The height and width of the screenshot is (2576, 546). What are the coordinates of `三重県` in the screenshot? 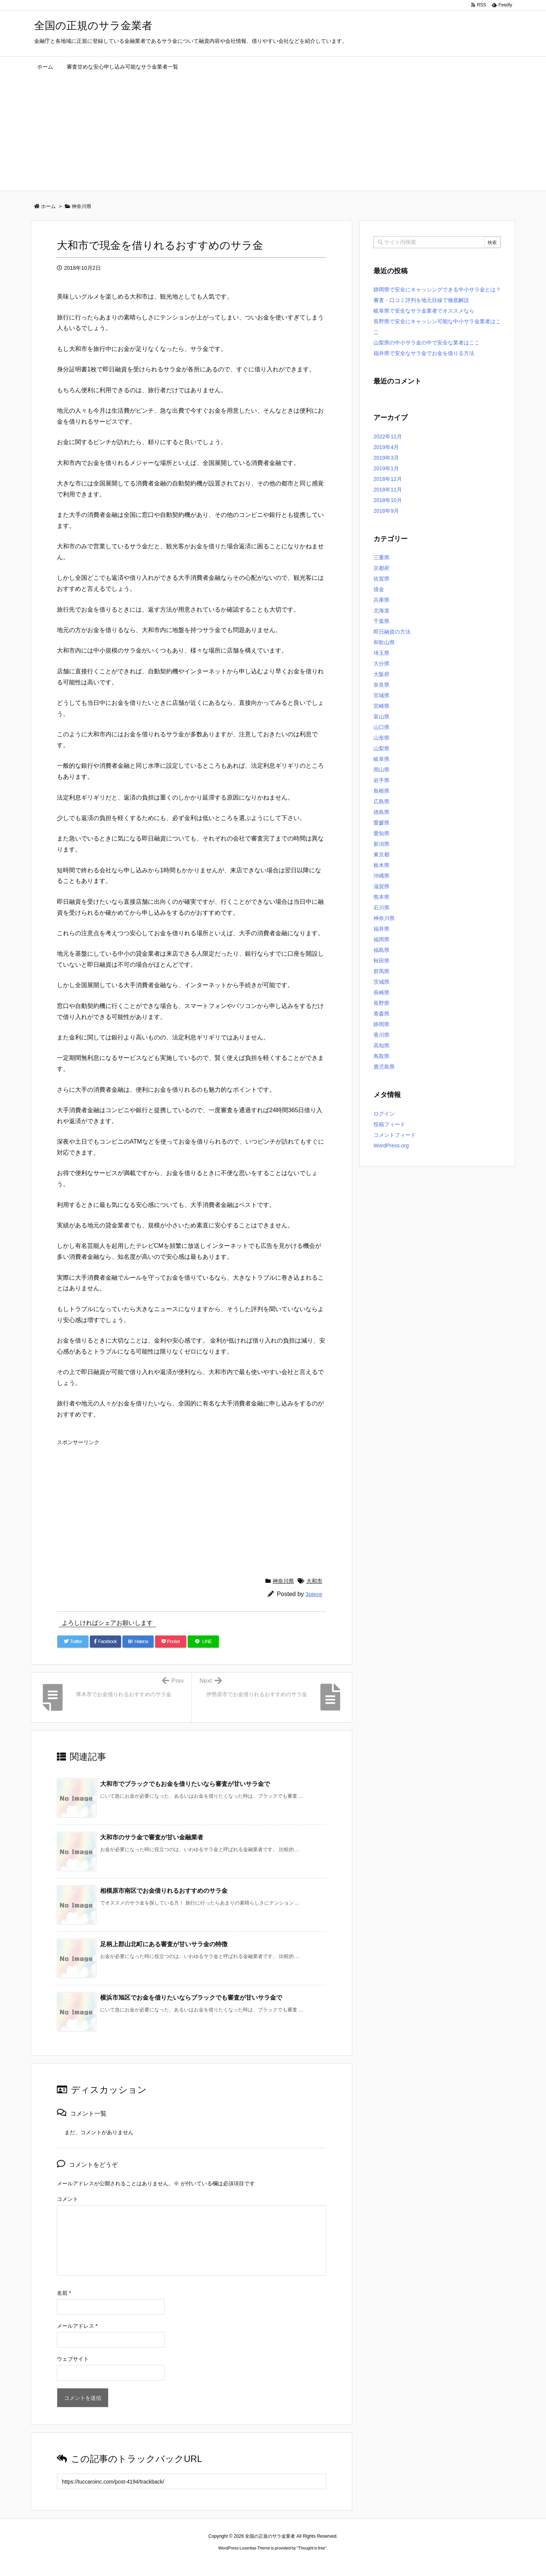 It's located at (381, 557).